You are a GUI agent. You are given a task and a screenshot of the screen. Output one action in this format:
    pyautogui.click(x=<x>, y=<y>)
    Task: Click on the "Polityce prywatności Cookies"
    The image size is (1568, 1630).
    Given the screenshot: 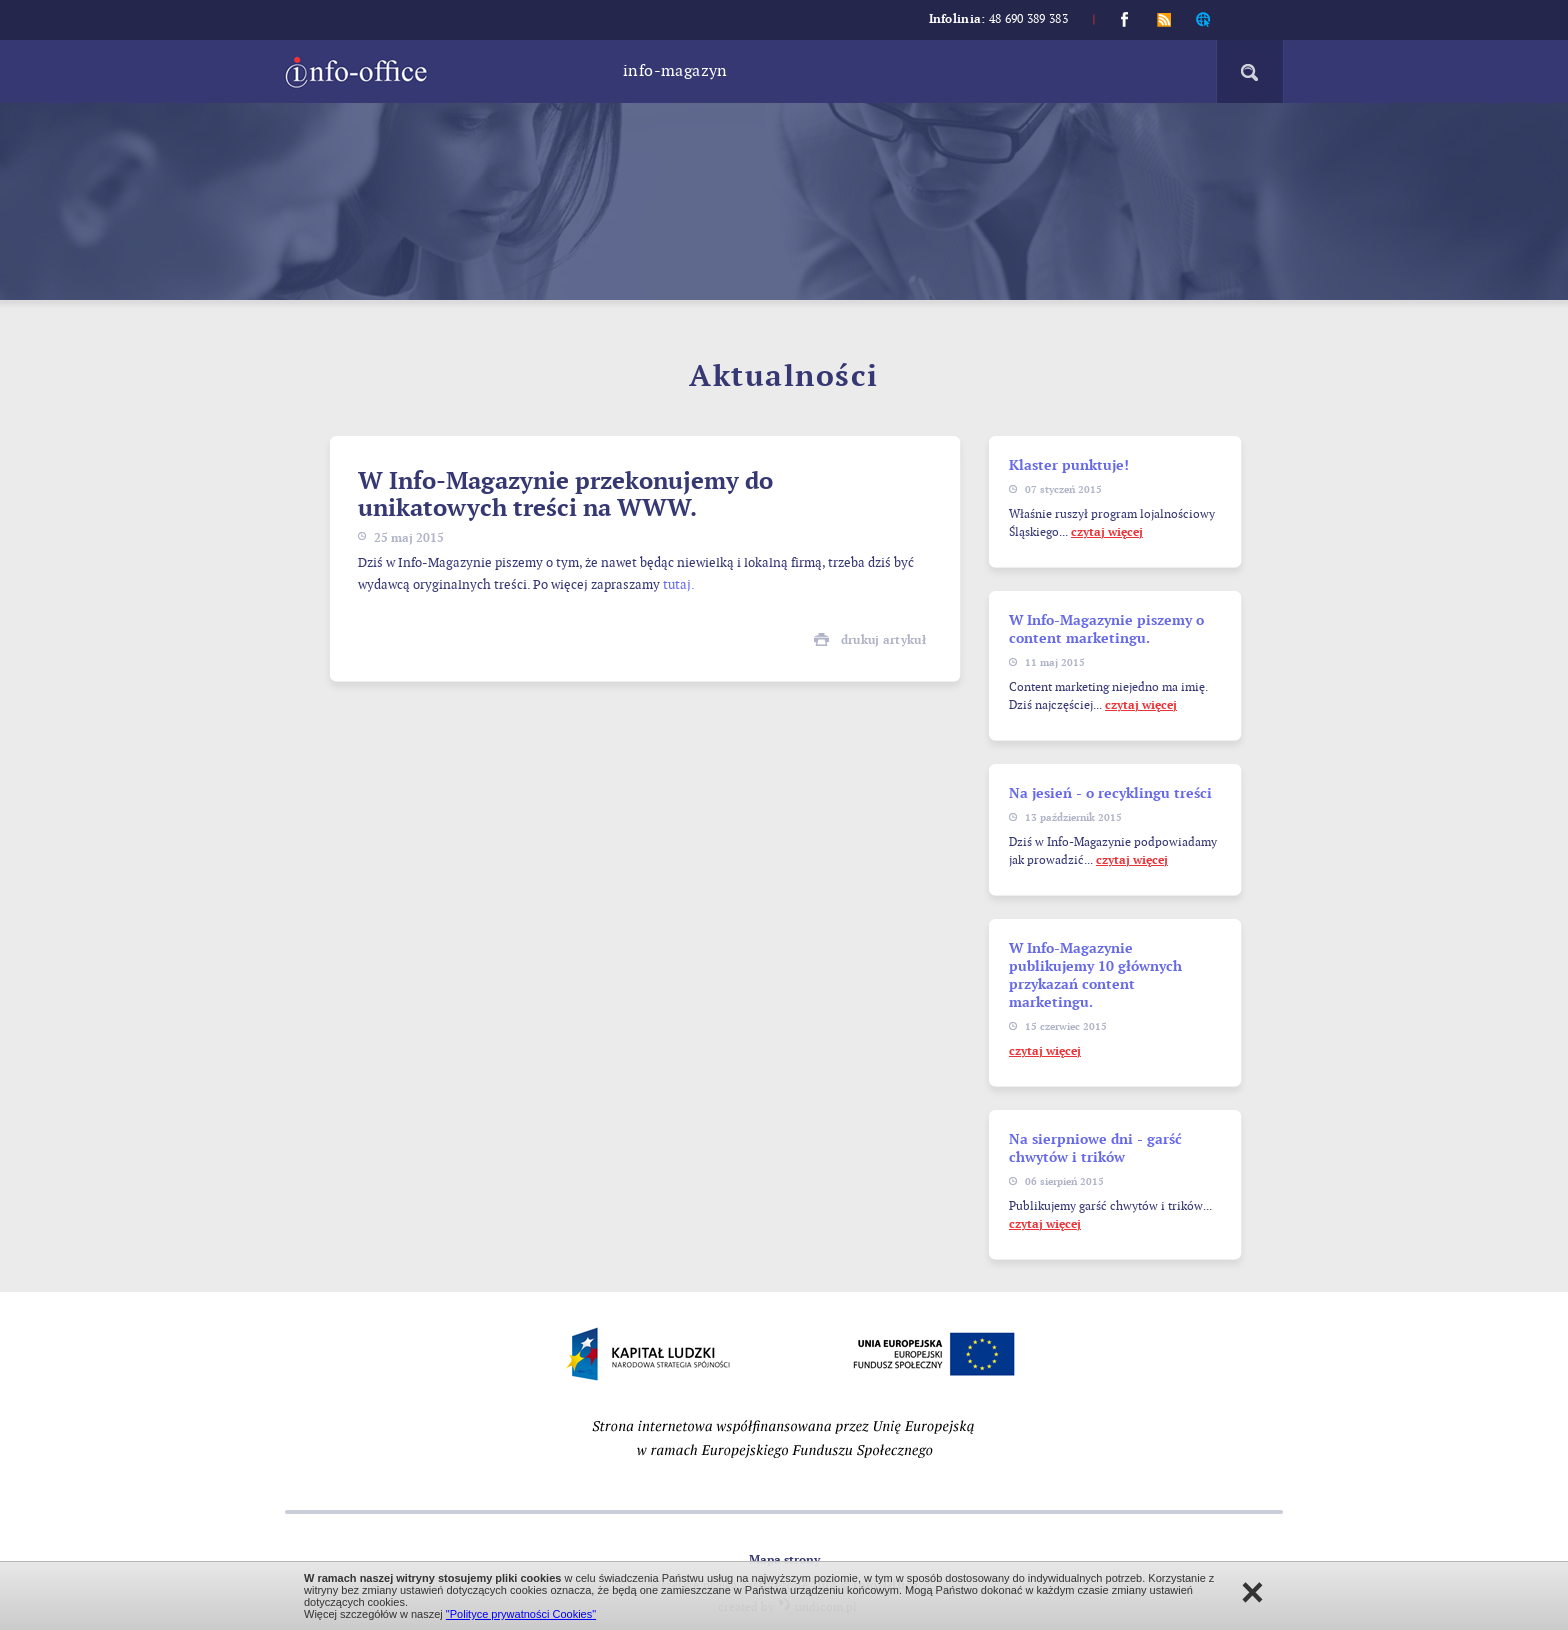 What is the action you would take?
    pyautogui.click(x=521, y=1614)
    